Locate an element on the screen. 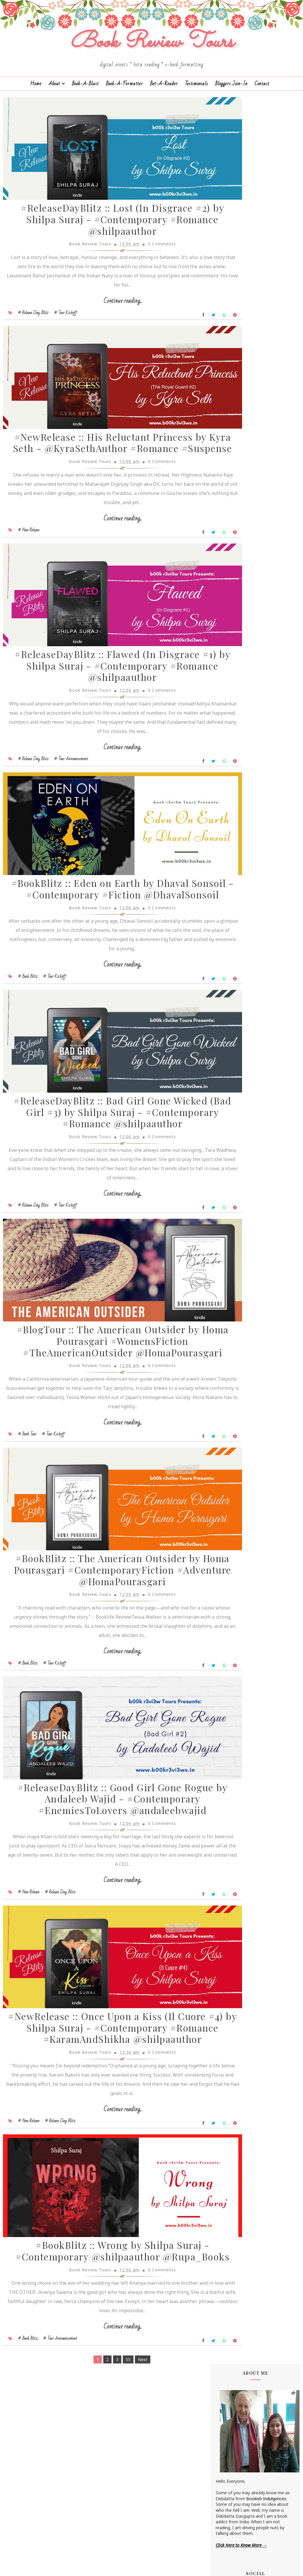 The image size is (303, 2576). Hariharan Iyer is located at coordinates (229, 593).